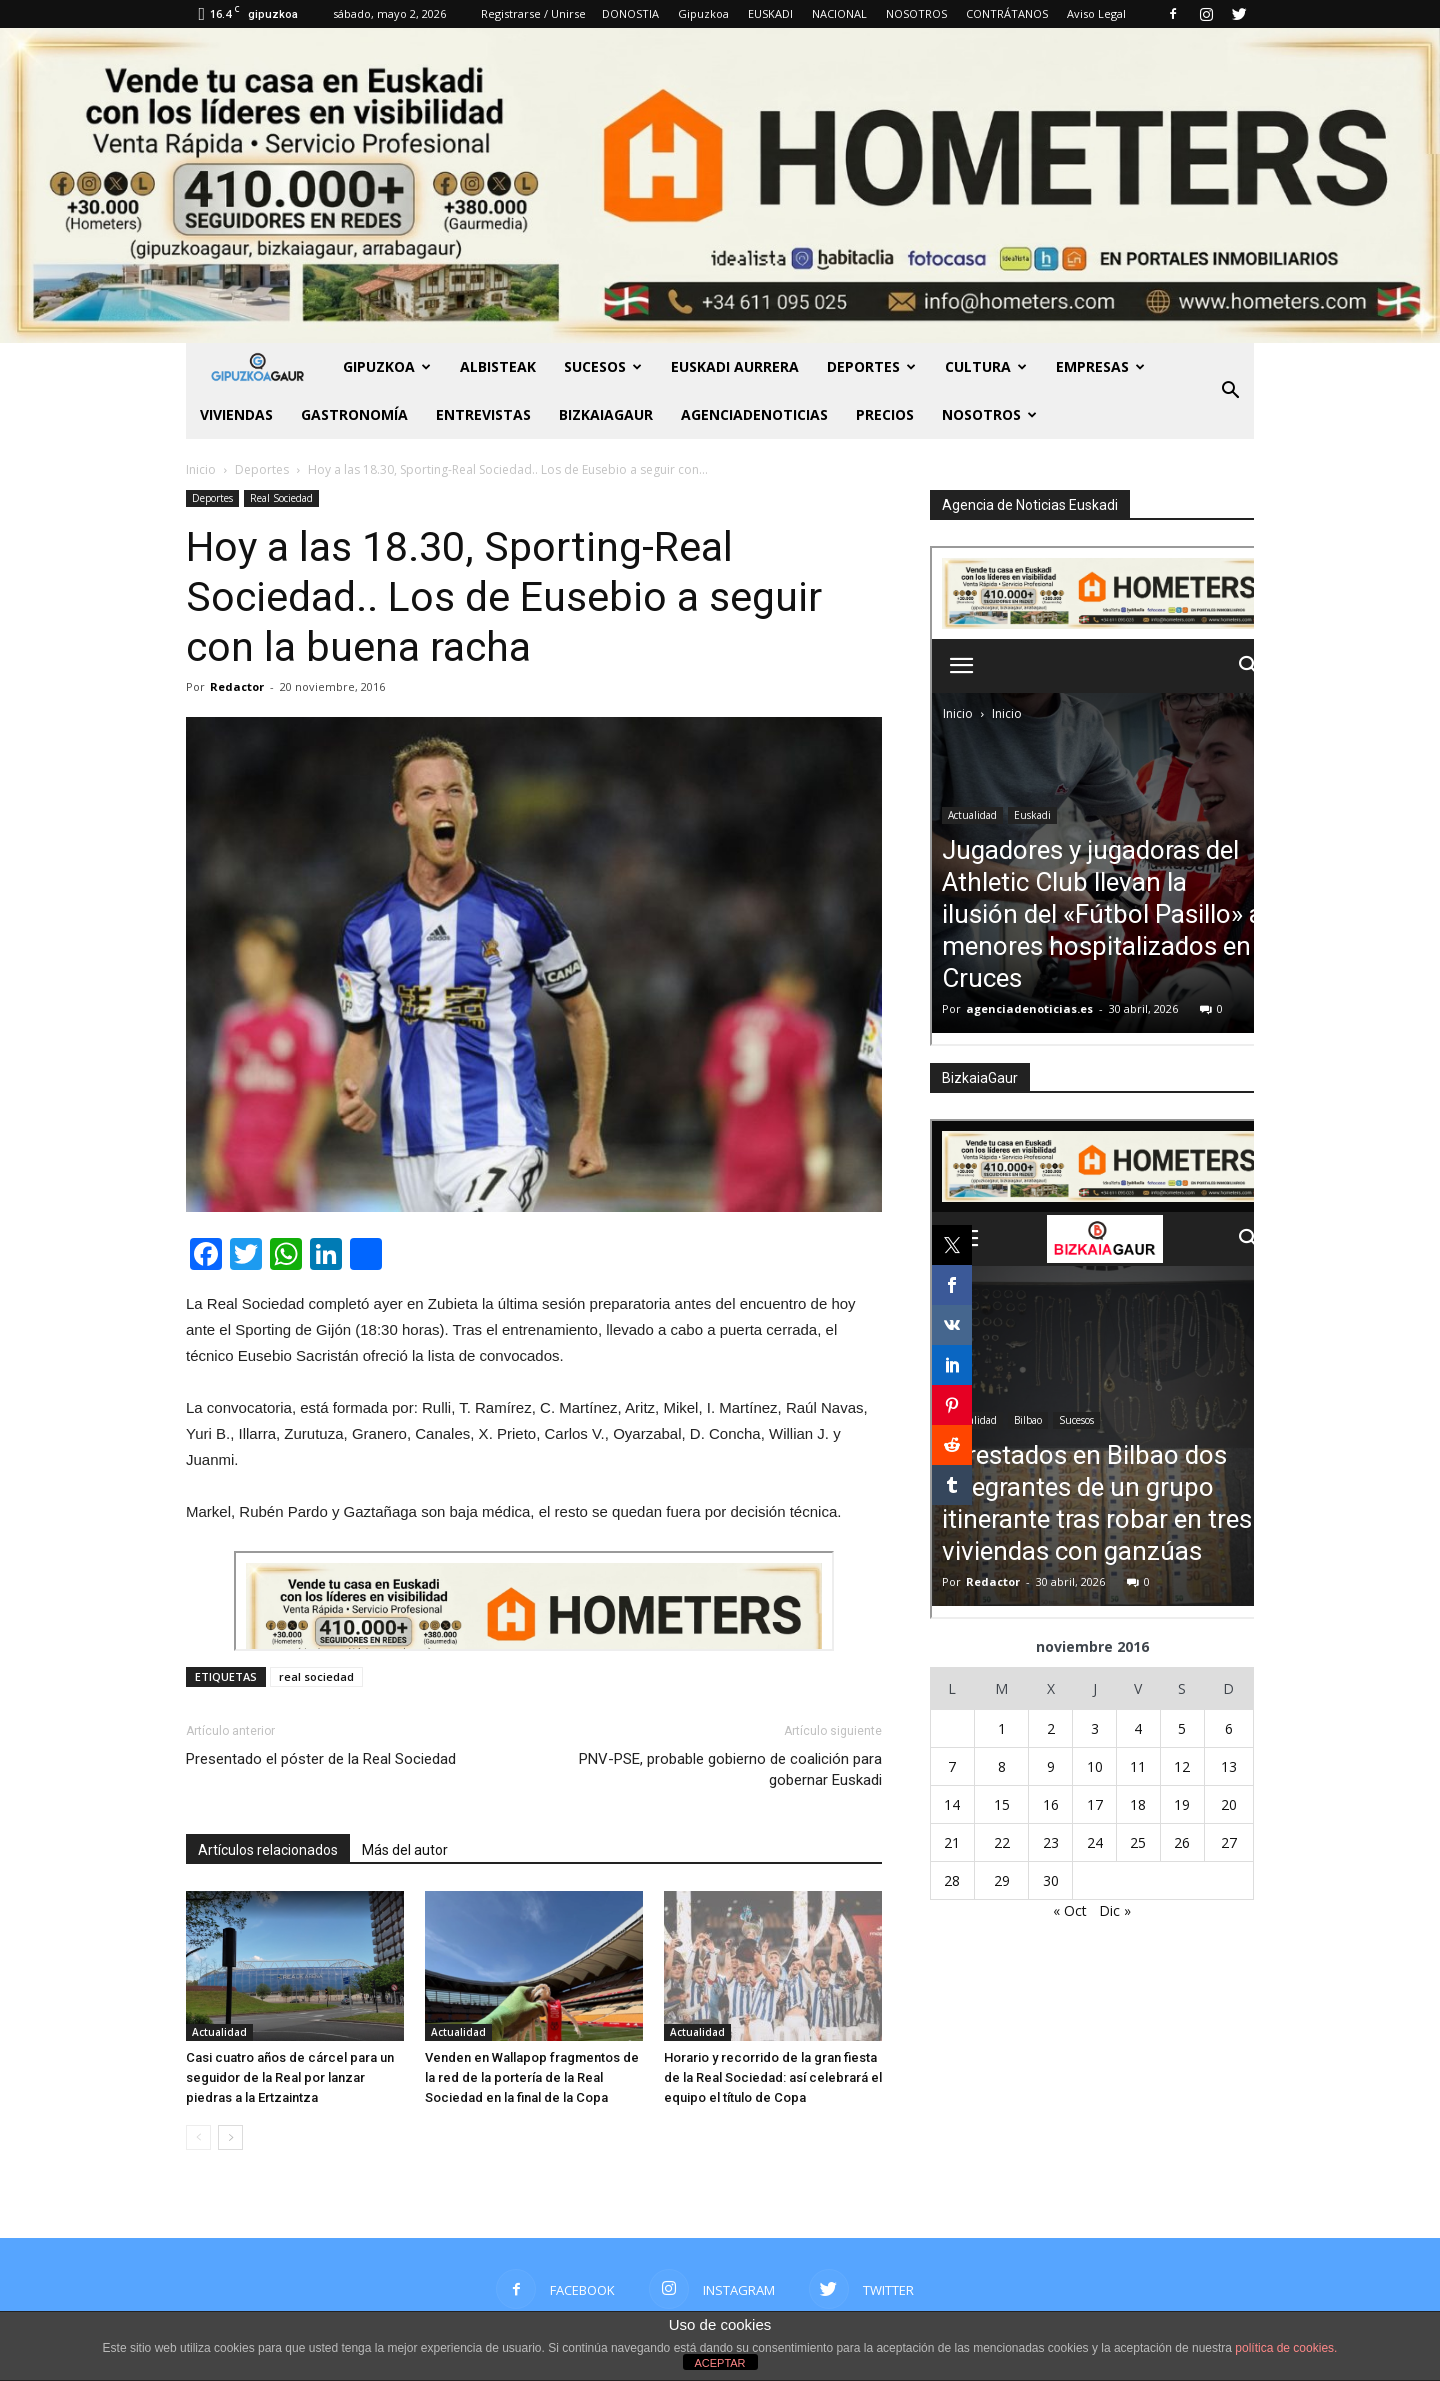  I want to click on [button], so click(1230, 391).